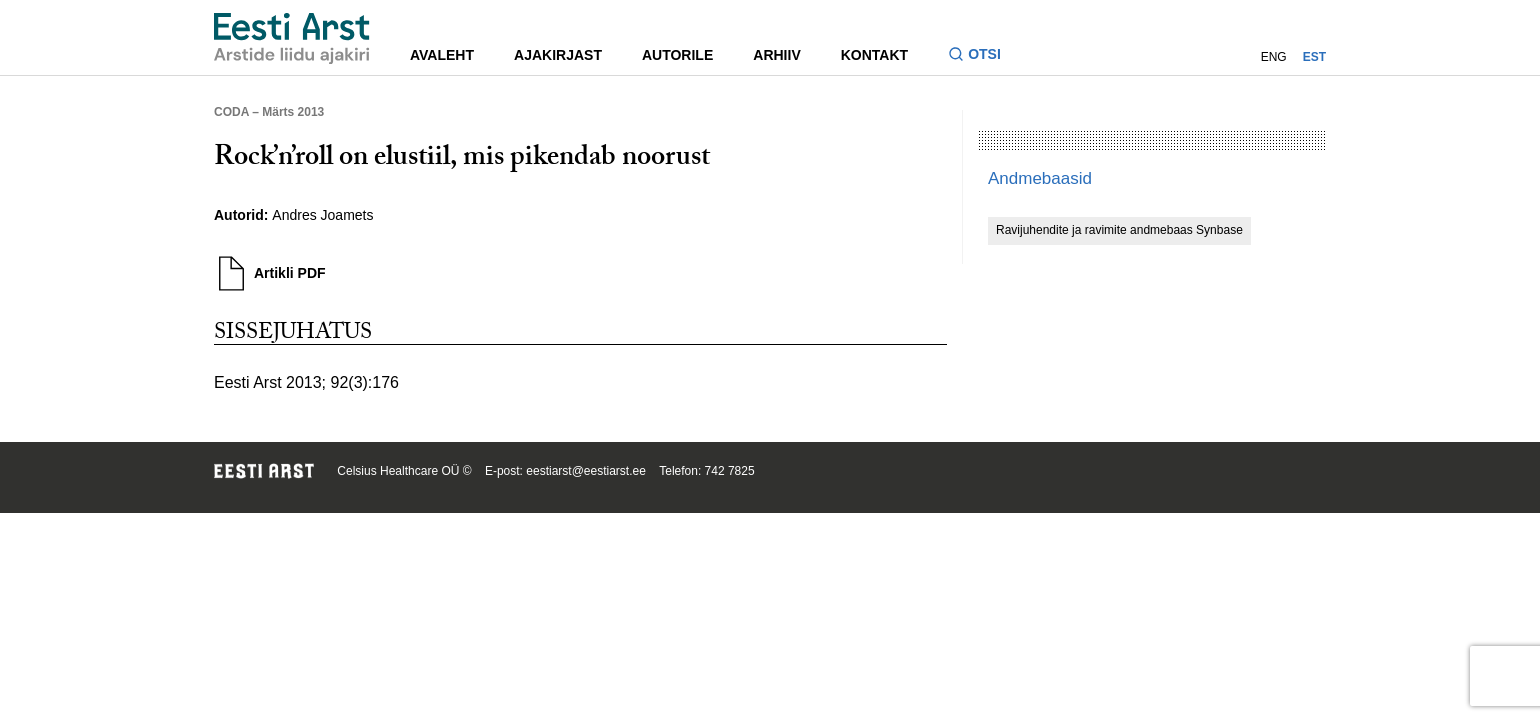  Describe the element at coordinates (322, 215) in the screenshot. I see `Andres Joamets` at that location.